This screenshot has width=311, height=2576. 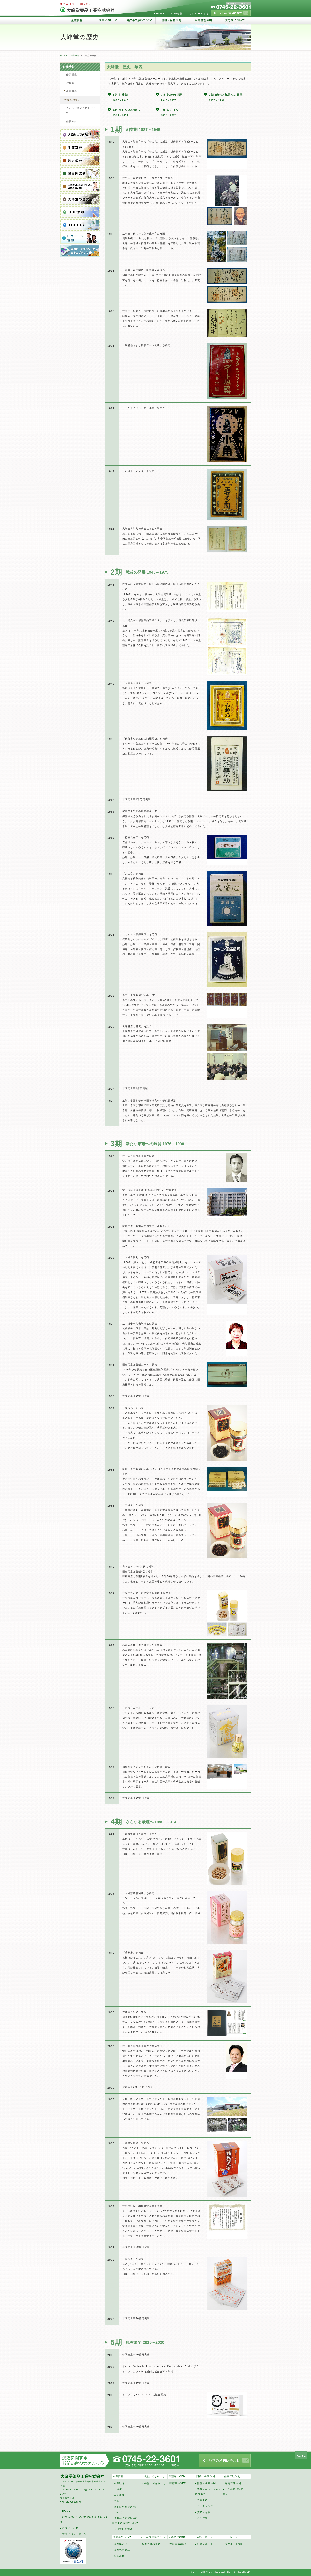 I want to click on 沿革, so click(x=116, y=2501).